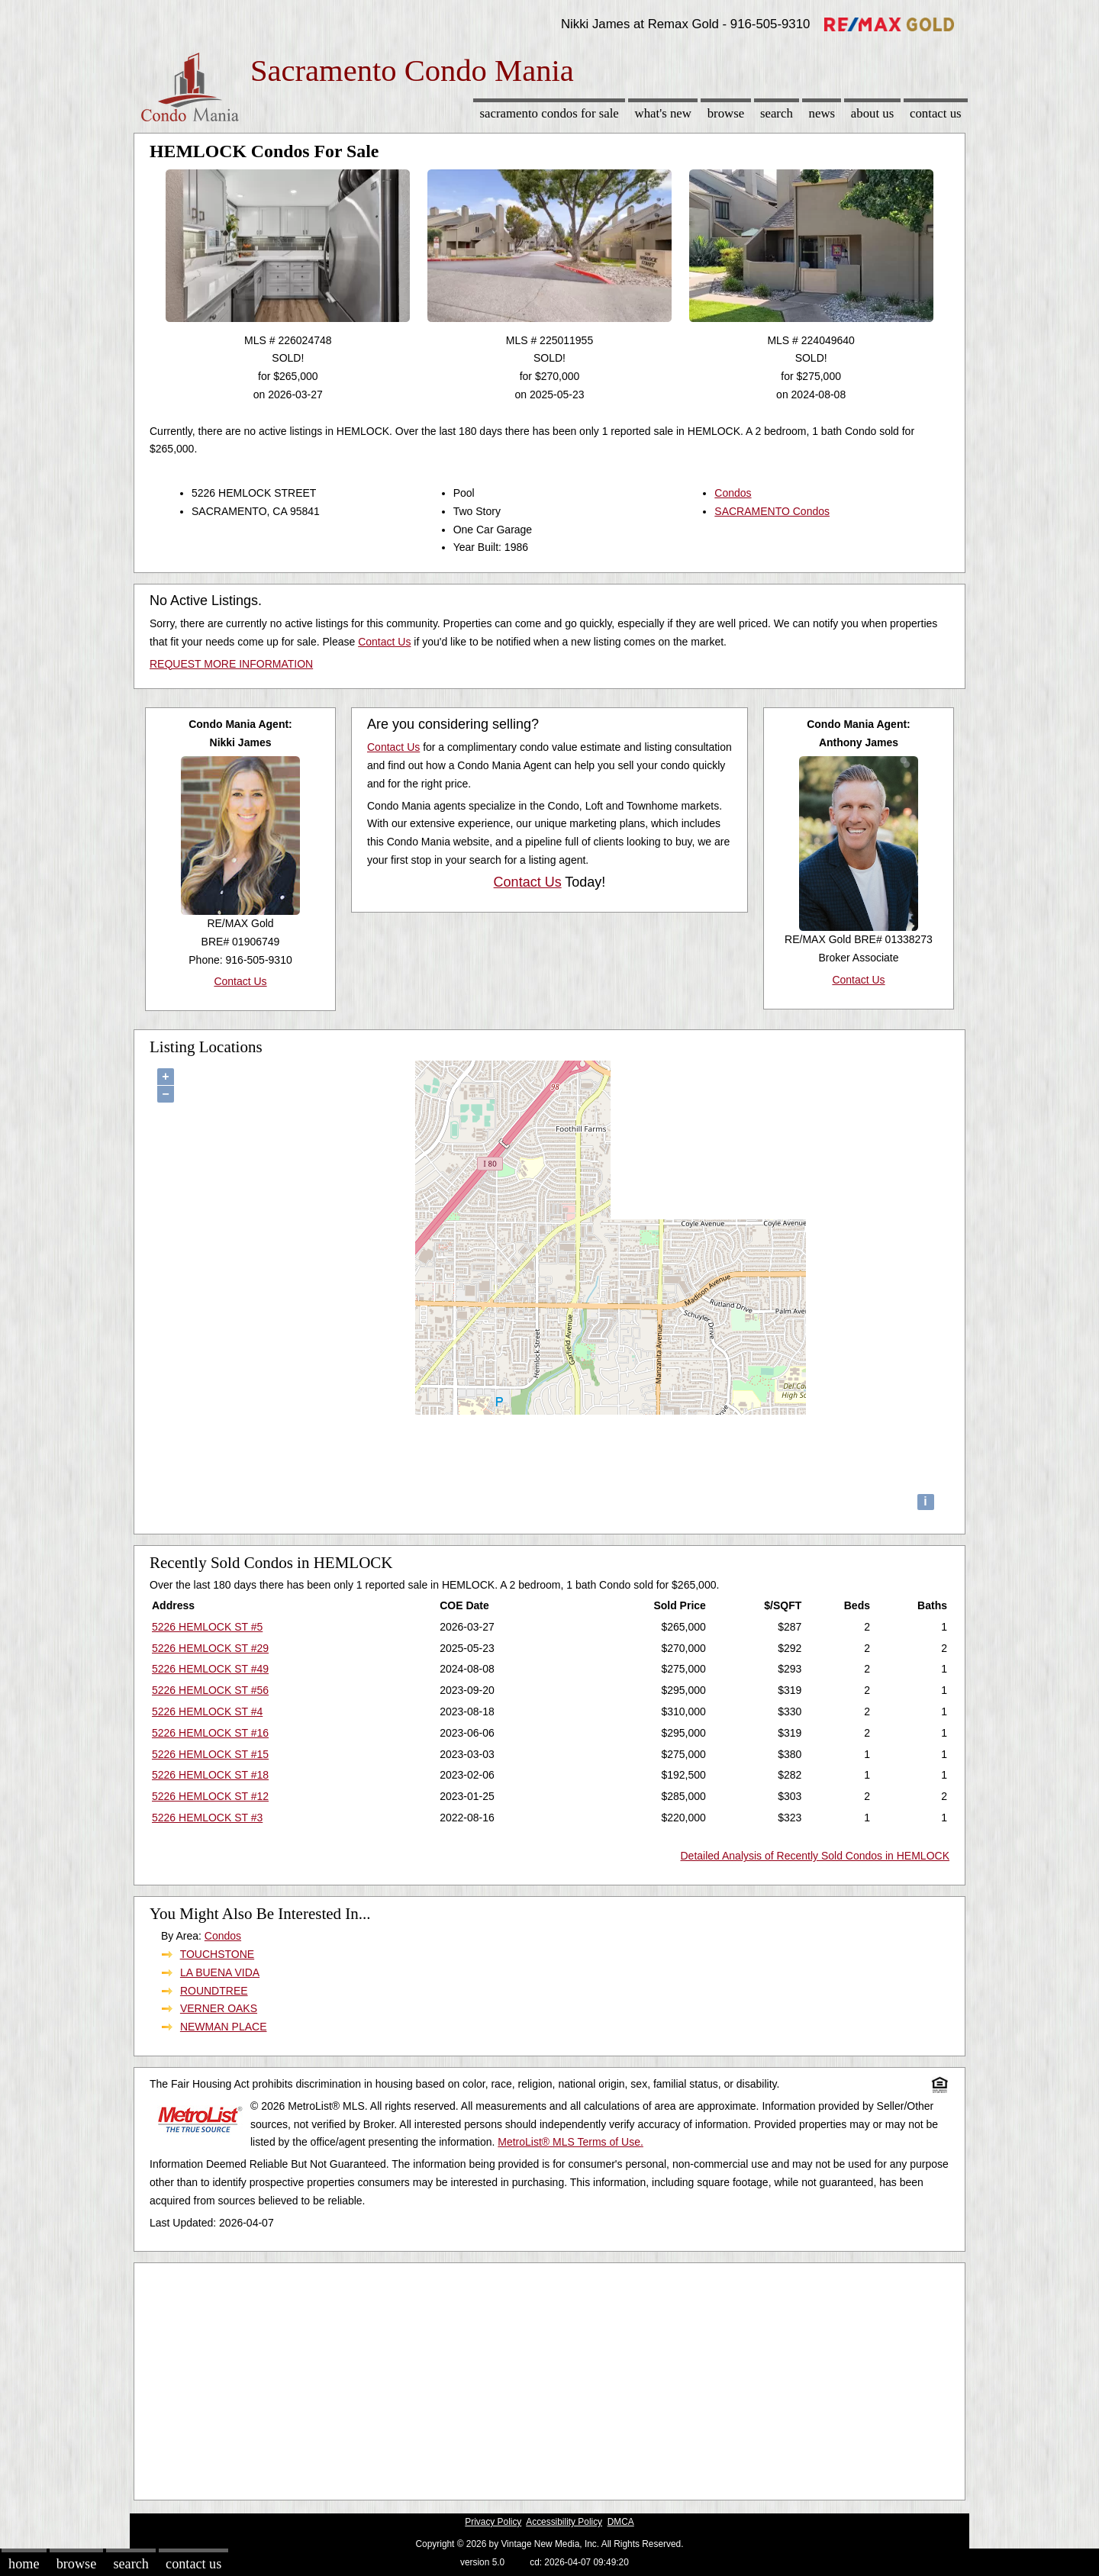 Image resolution: width=1099 pixels, height=2576 pixels. Describe the element at coordinates (772, 511) in the screenshot. I see `SACRAMENTO Condos` at that location.